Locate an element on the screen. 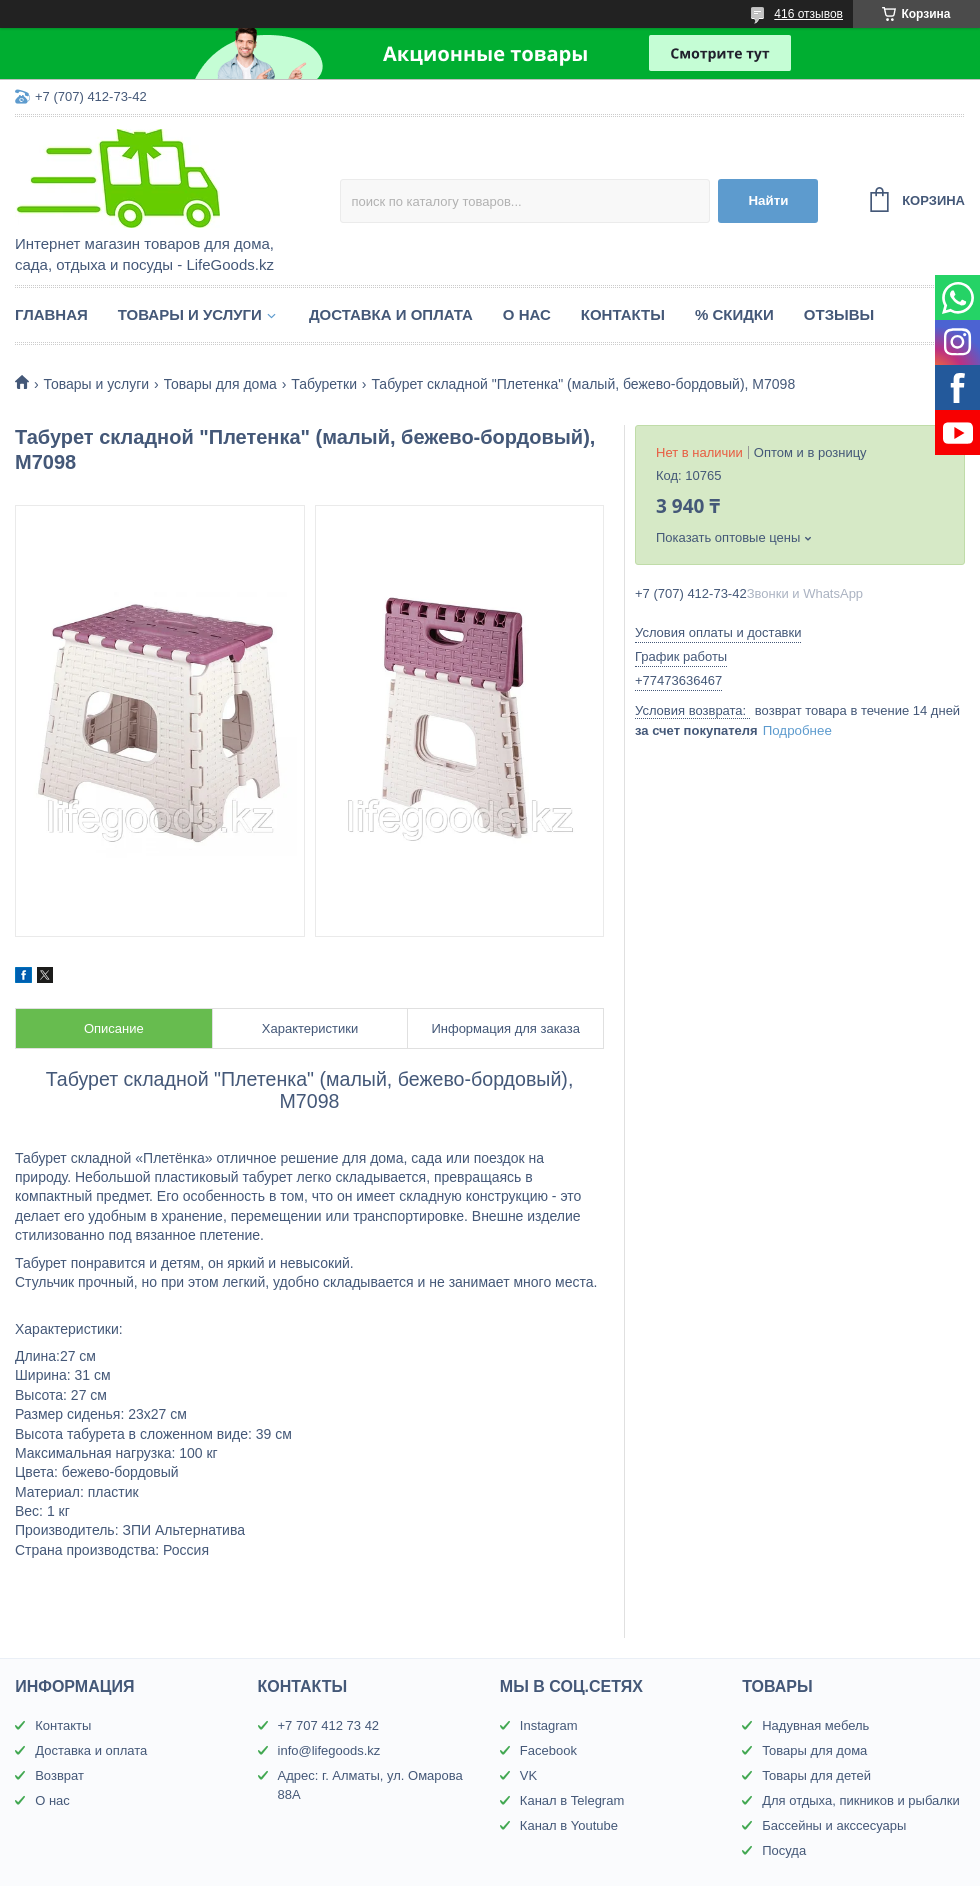  Отзывы is located at coordinates (839, 314).